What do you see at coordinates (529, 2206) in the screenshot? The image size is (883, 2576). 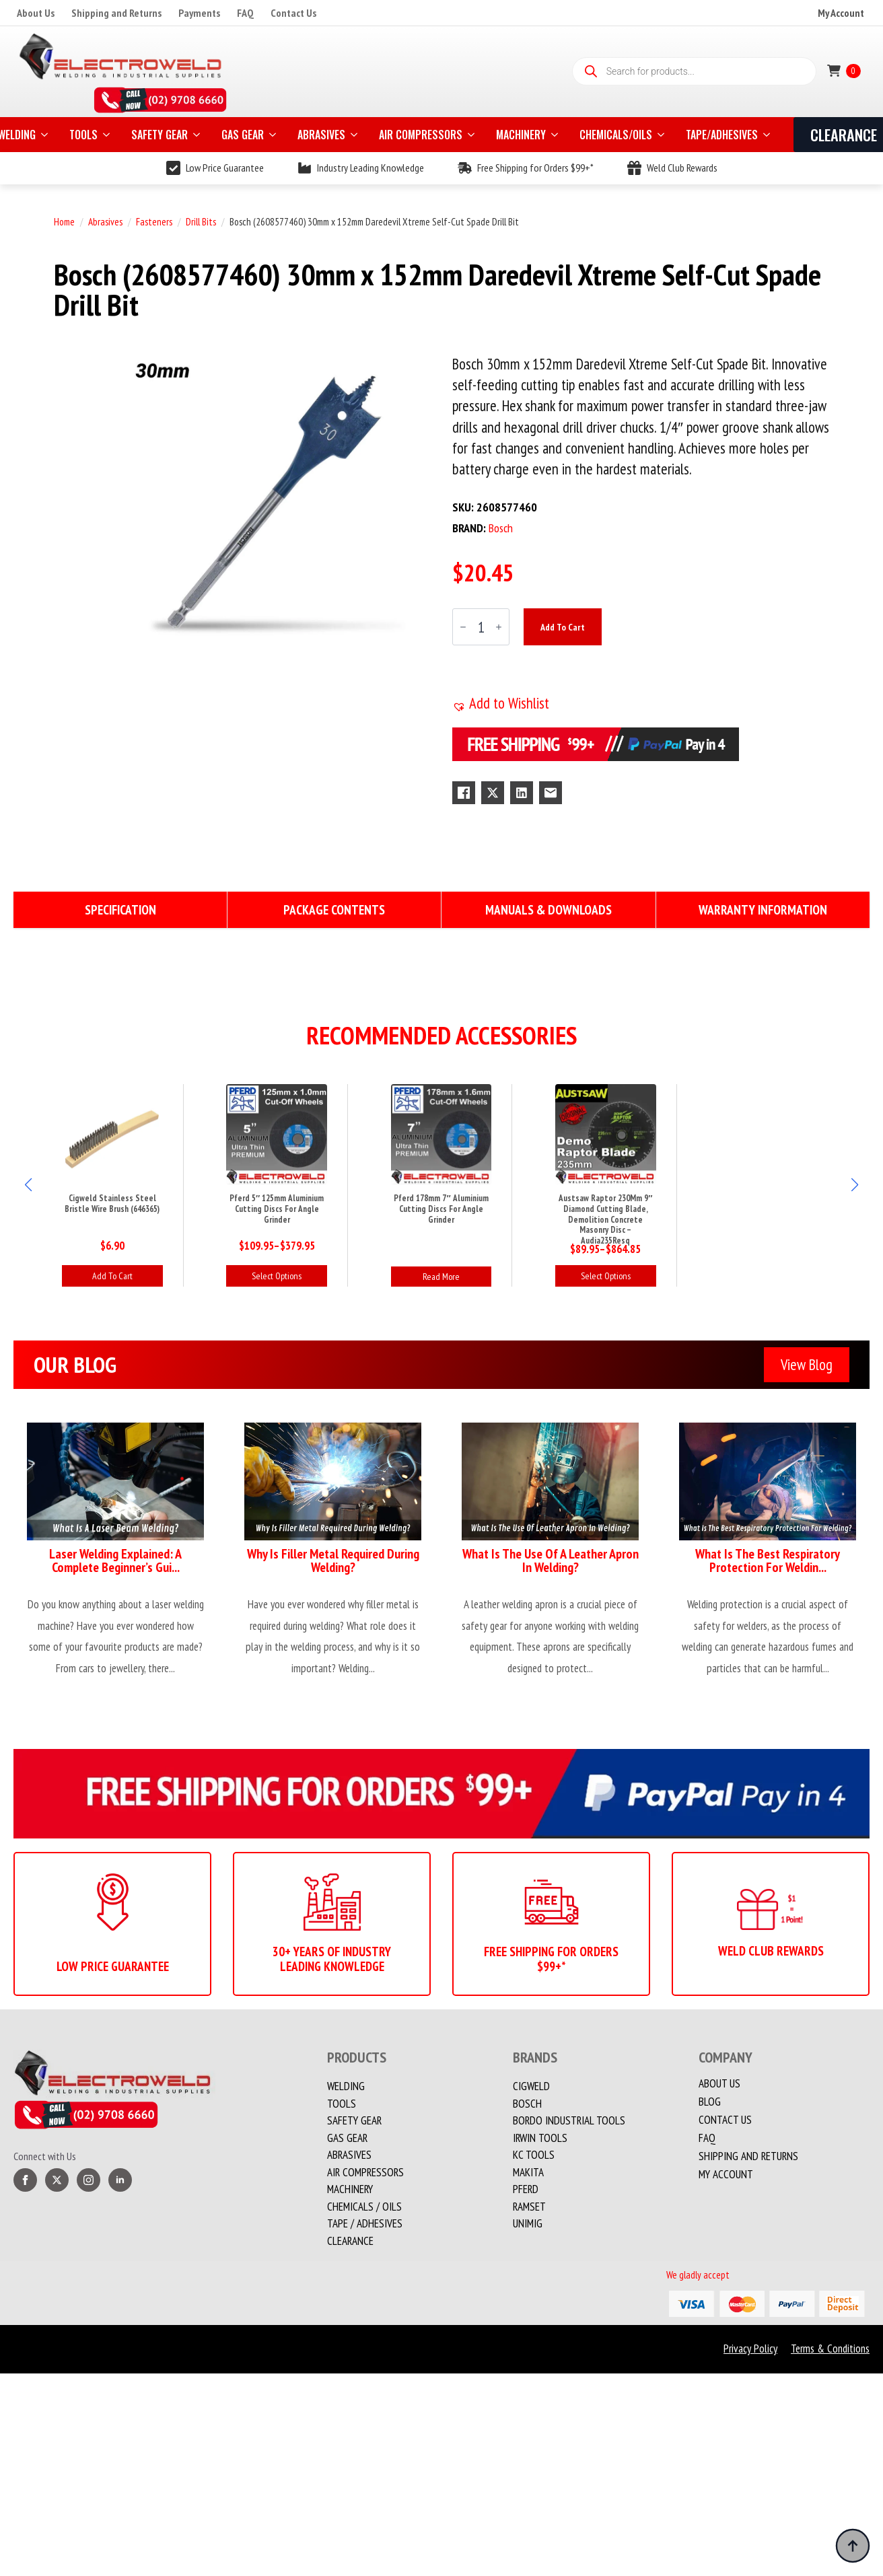 I see `Ramset` at bounding box center [529, 2206].